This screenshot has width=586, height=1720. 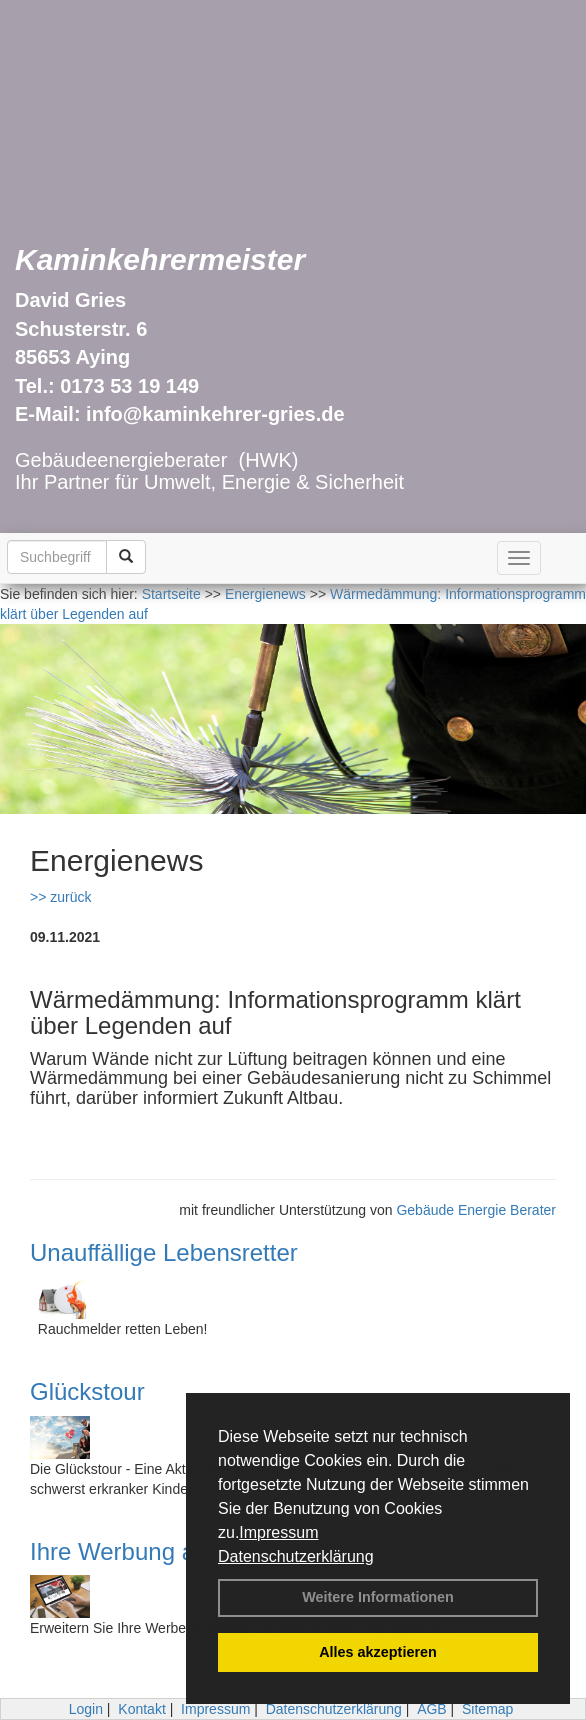 I want to click on Impressum, so click(x=278, y=1532).